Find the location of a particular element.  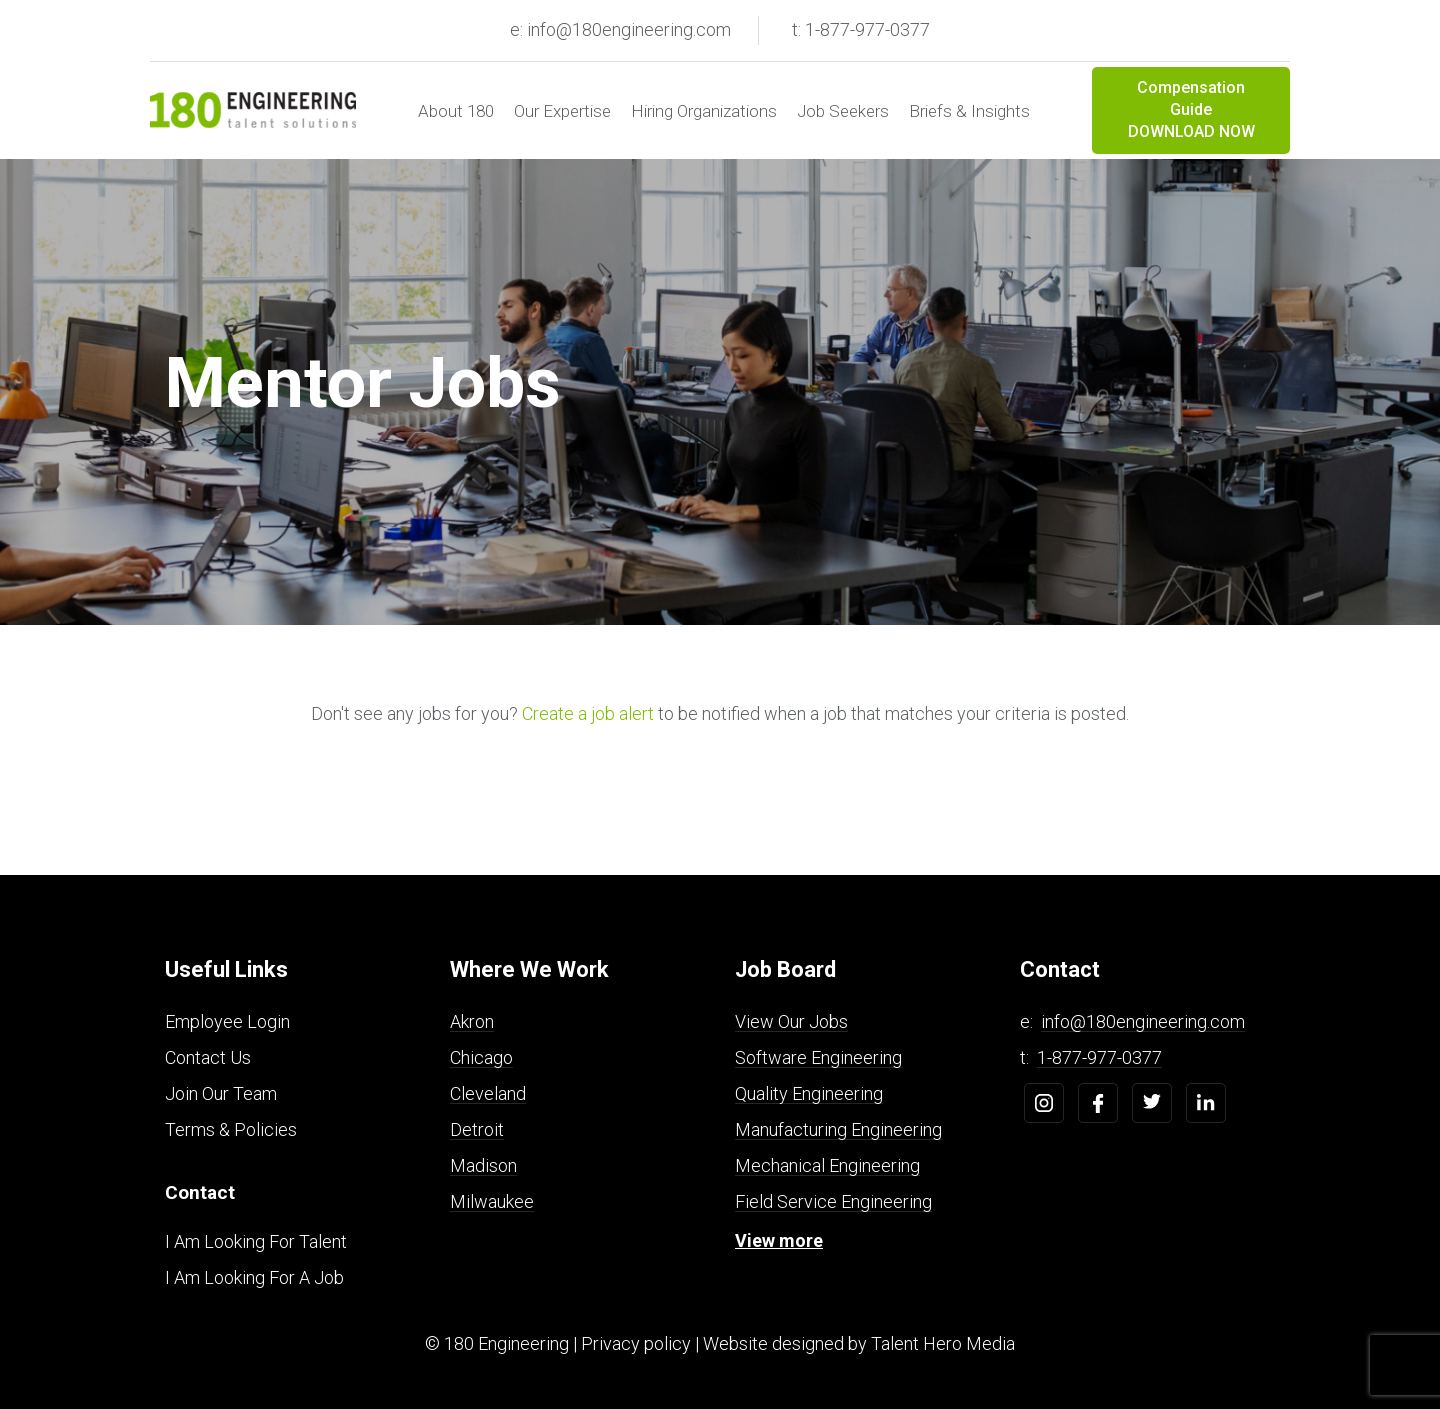

I Am Looking For A Job is located at coordinates (254, 1277).